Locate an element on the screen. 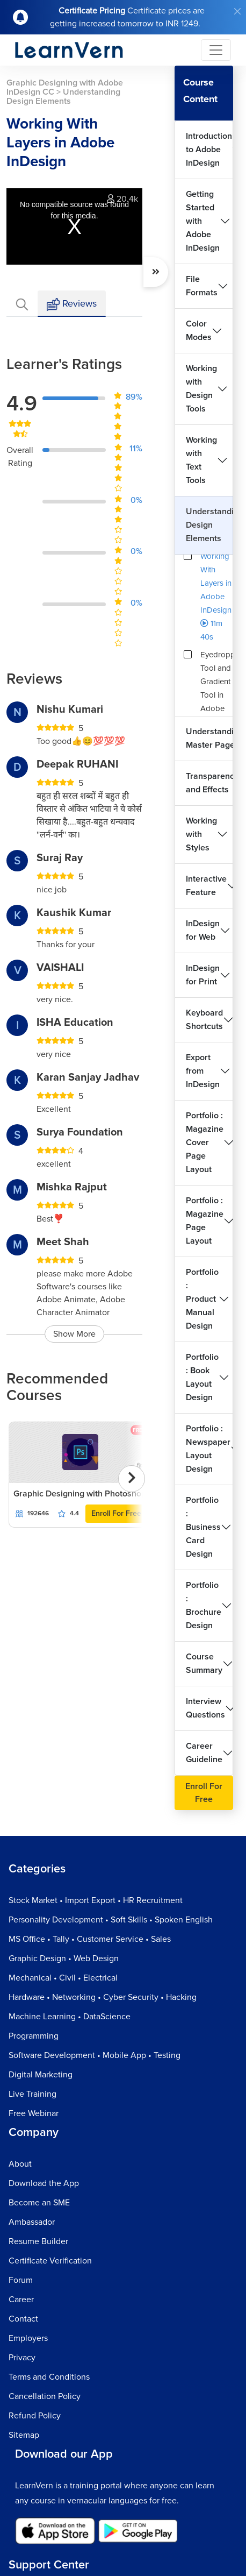  Getting Started with Adobe InDesign is located at coordinates (203, 221).